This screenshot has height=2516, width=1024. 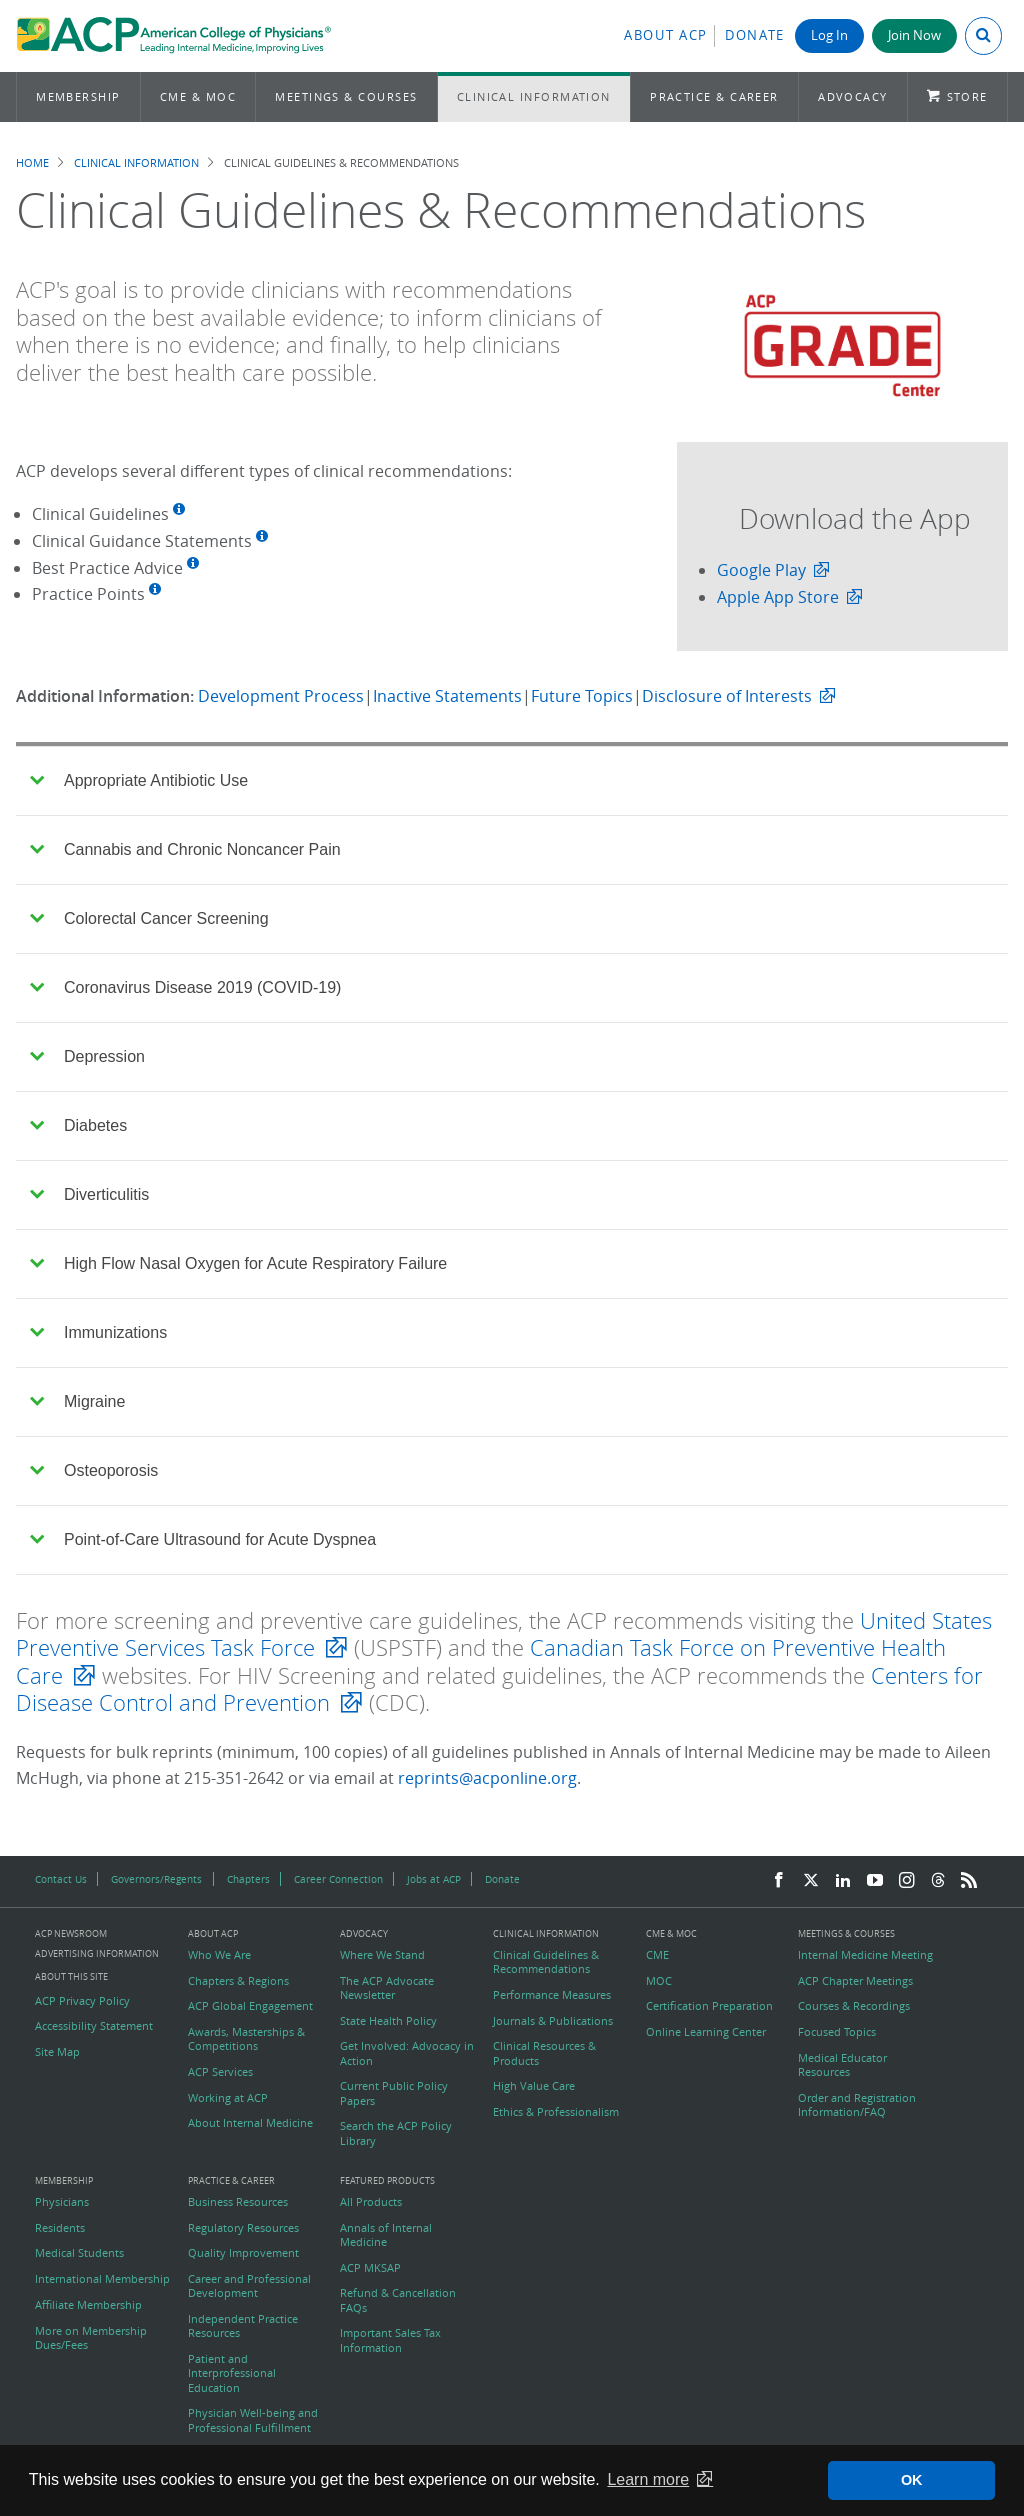 What do you see at coordinates (94, 1470) in the screenshot?
I see `Osteoporosis [tab]` at bounding box center [94, 1470].